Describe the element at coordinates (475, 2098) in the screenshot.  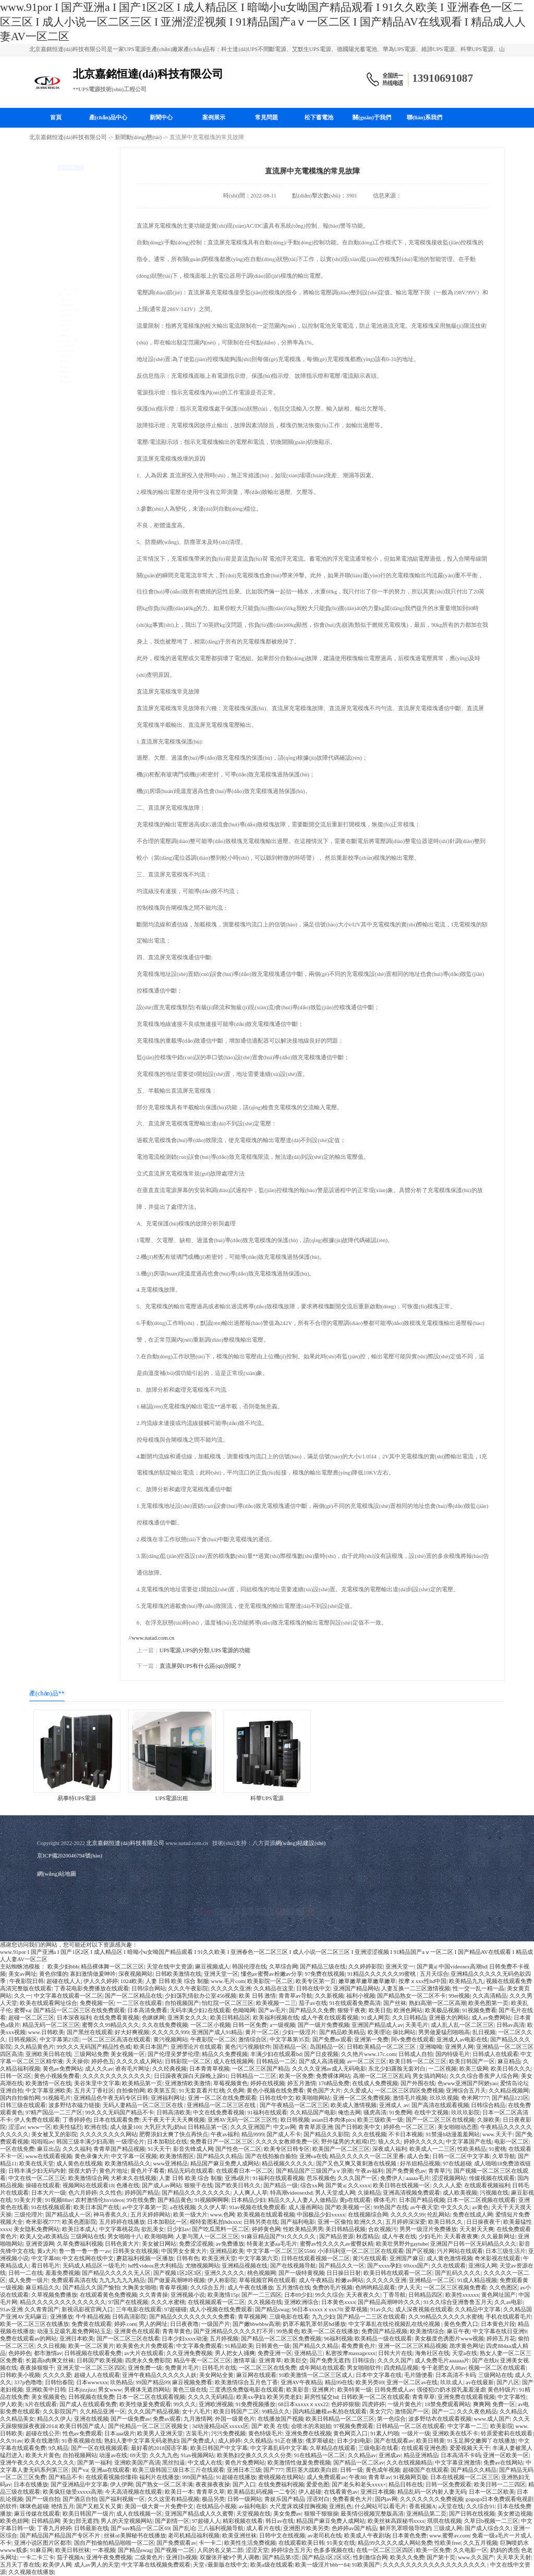
I see `奇米网7777` at that location.